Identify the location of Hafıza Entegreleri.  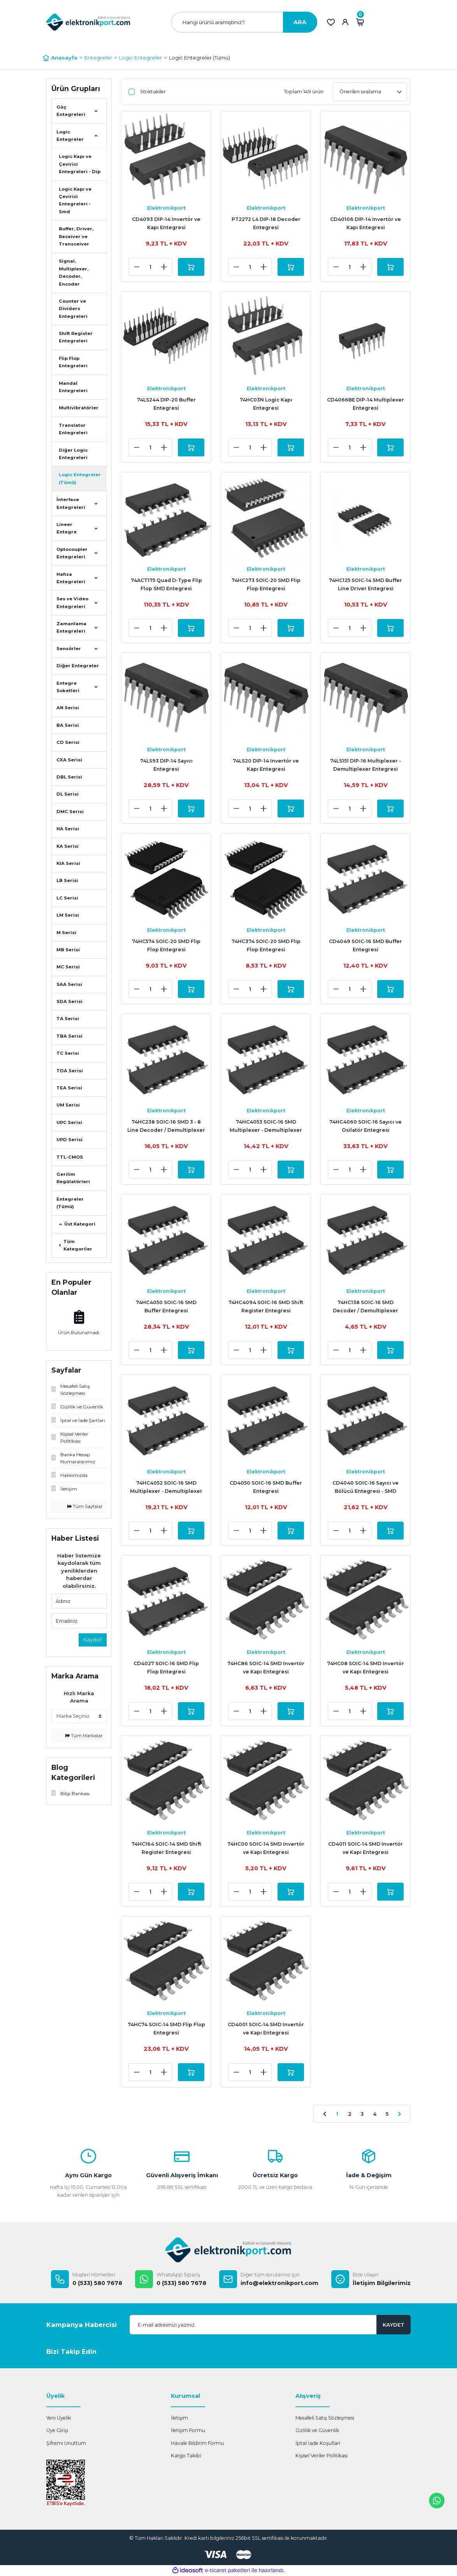
(70, 578).